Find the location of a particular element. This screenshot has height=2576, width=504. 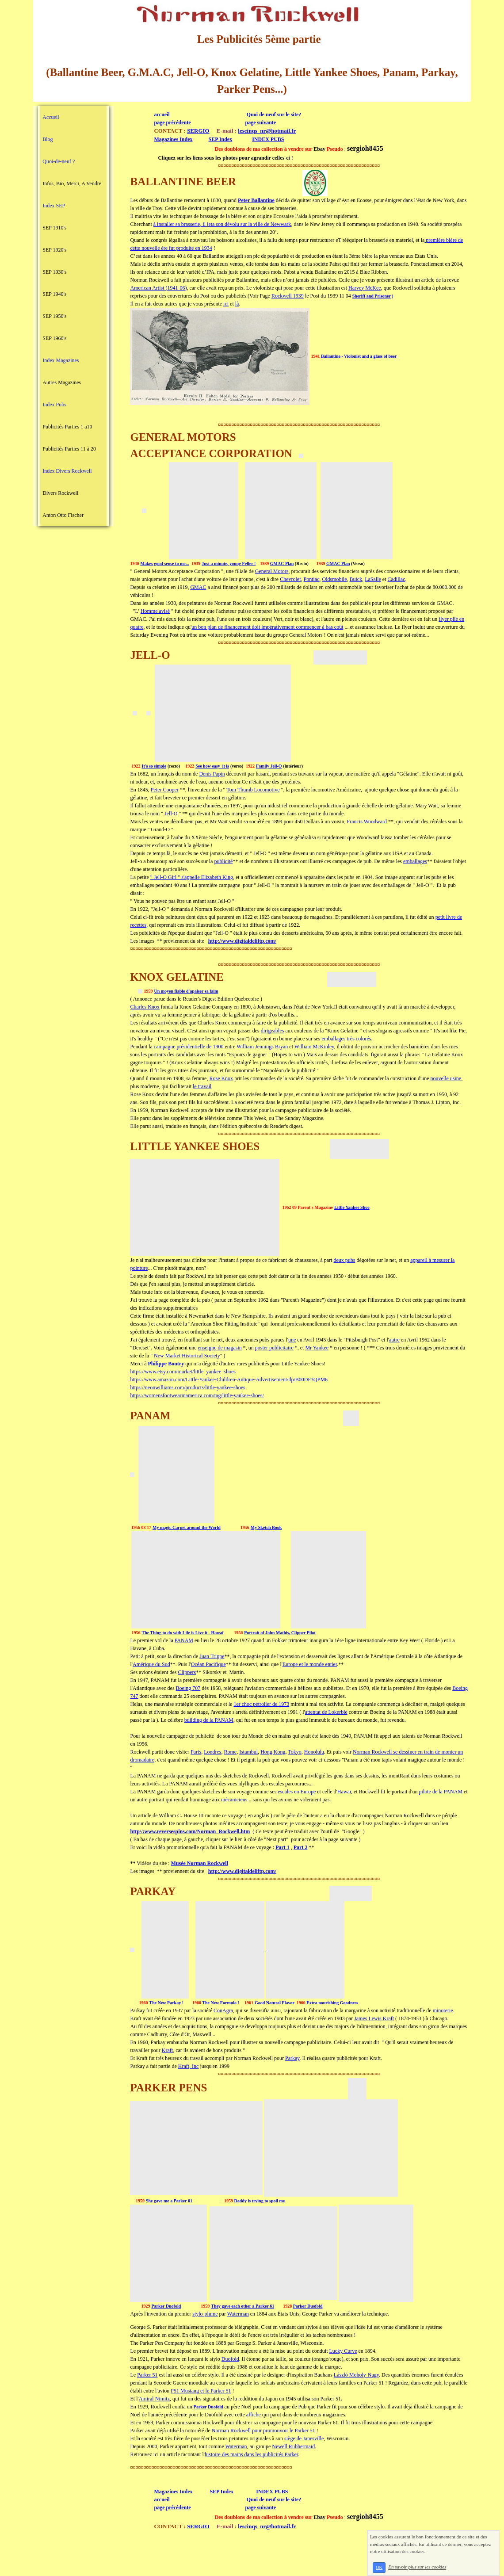

Chevrolet is located at coordinates (290, 579).